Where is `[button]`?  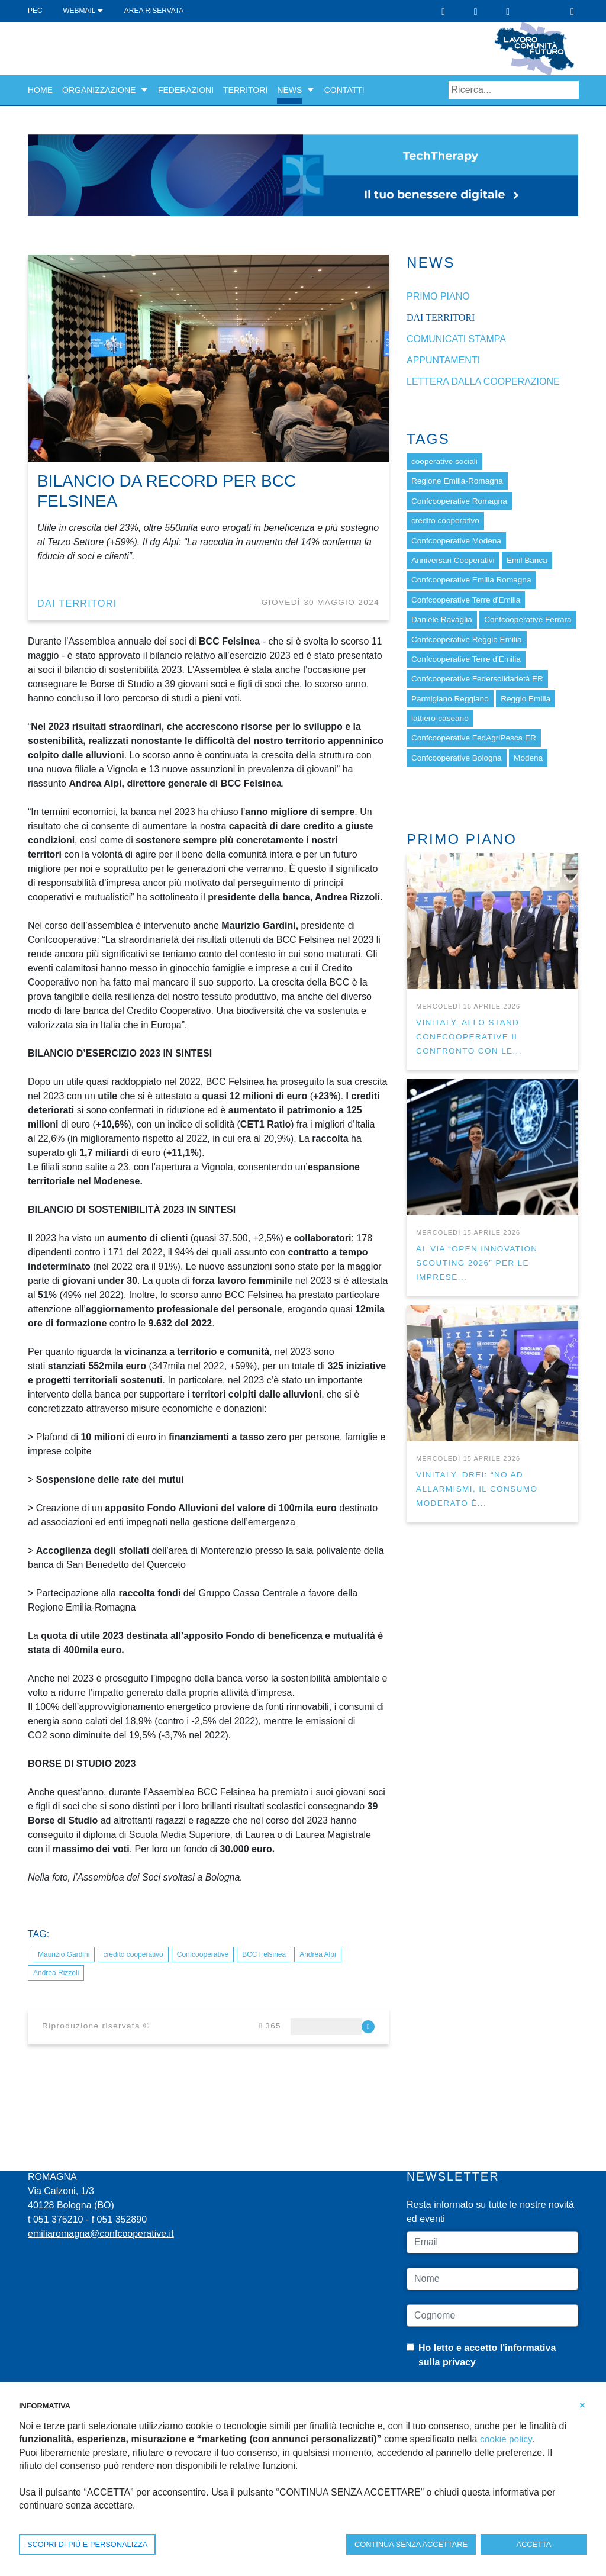 [button] is located at coordinates (144, 90).